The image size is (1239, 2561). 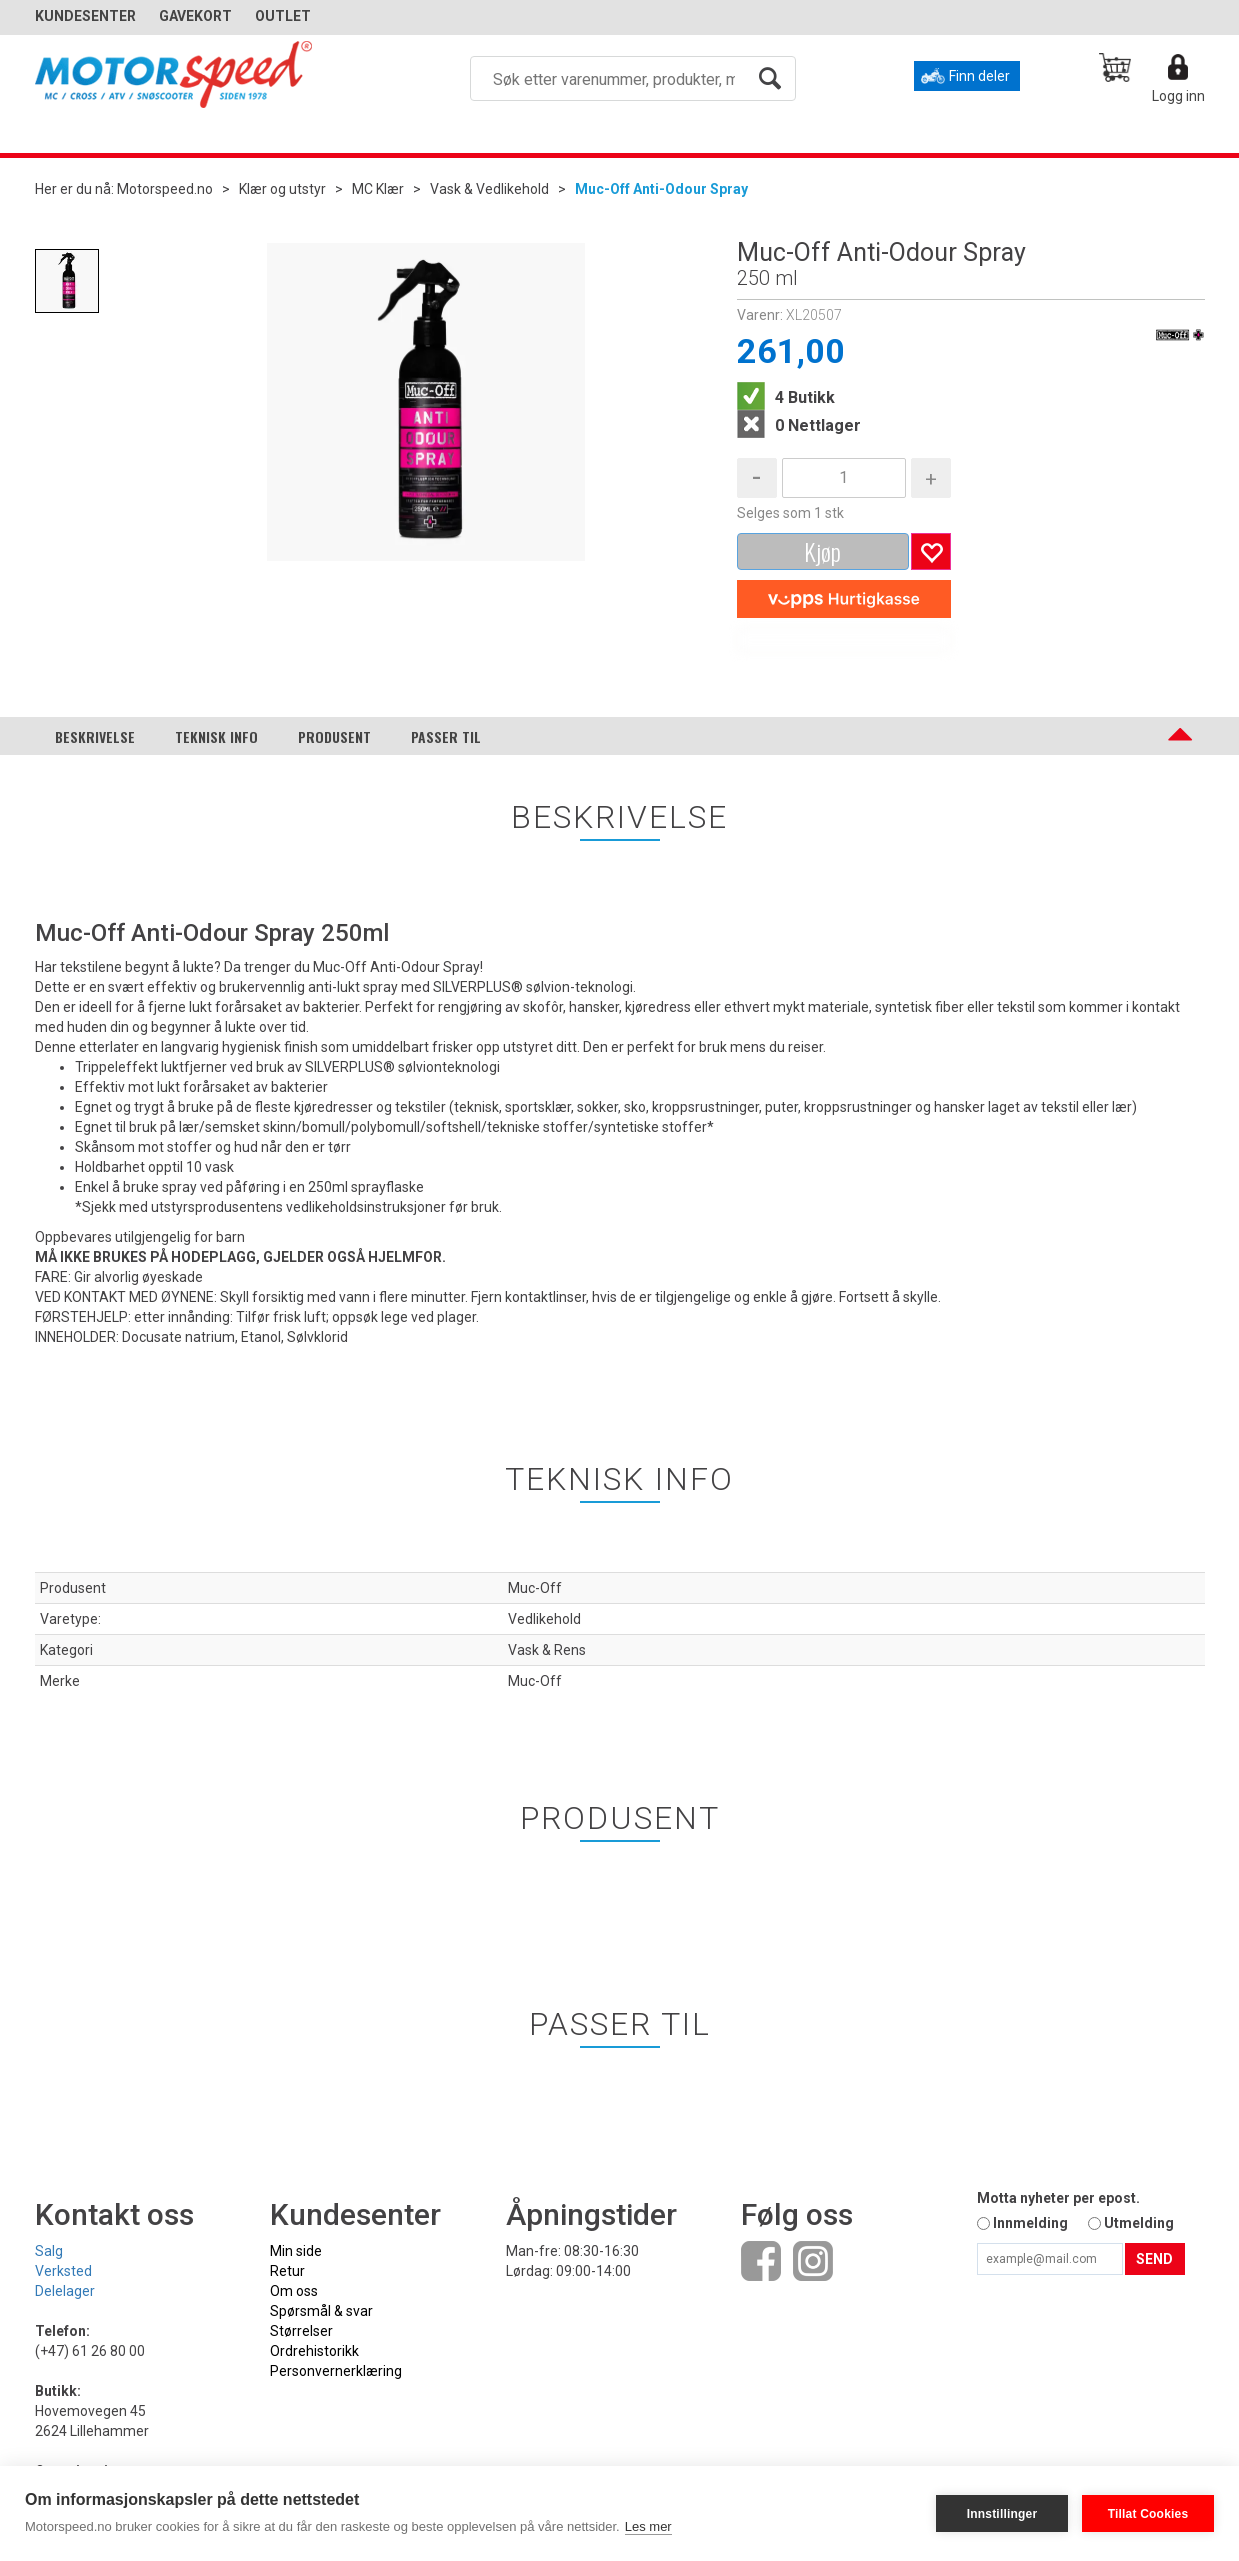 What do you see at coordinates (282, 189) in the screenshot?
I see `Klær og utstyr` at bounding box center [282, 189].